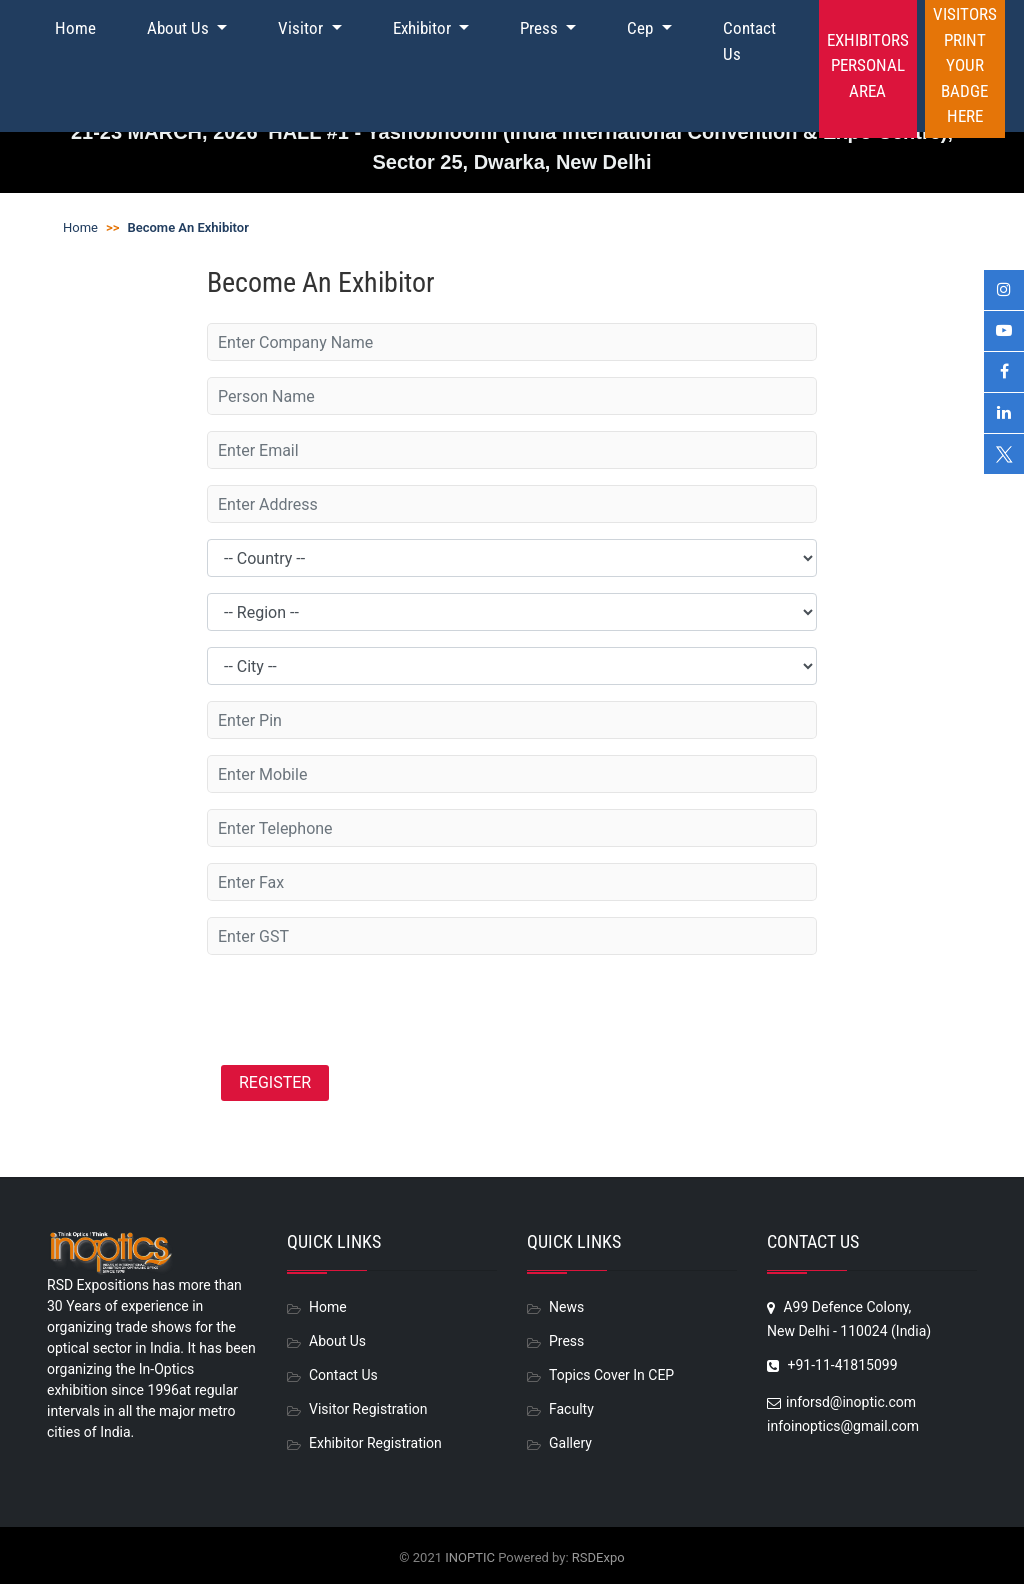 The image size is (1024, 1588). I want to click on Exhibitor [button], so click(424, 28).